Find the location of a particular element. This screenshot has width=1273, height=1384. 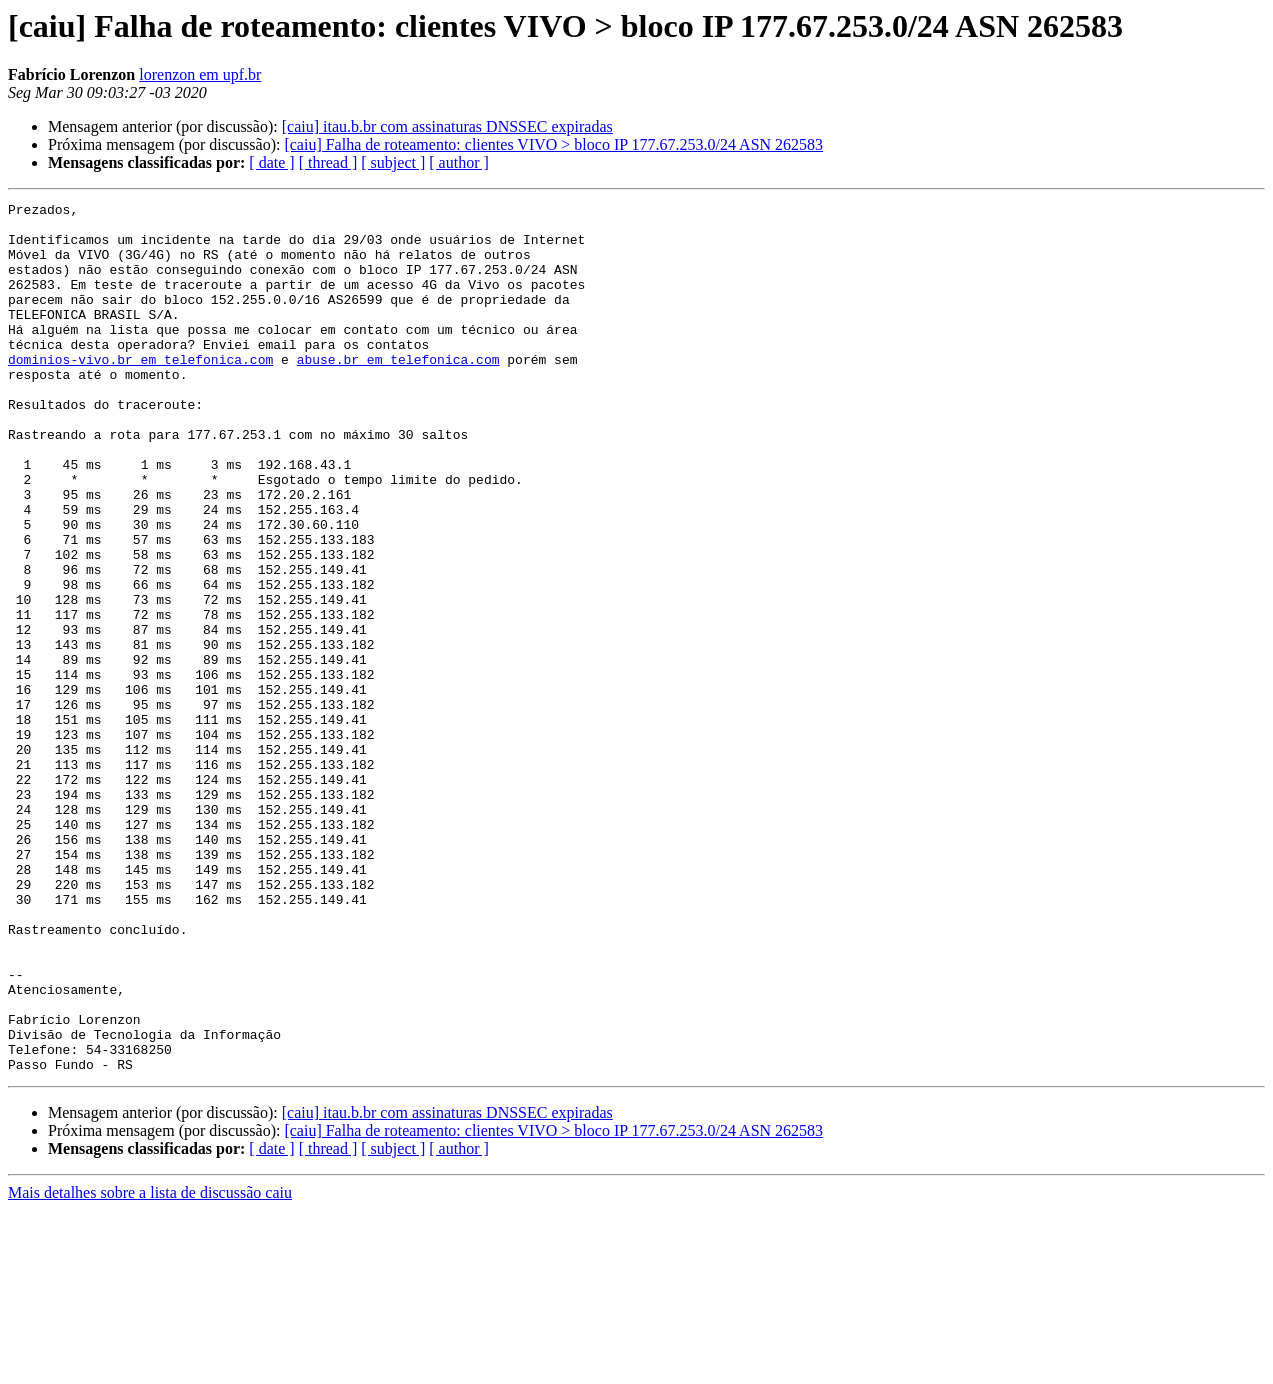

[caiu] itau.b.br com assinaturas DNSSEC expiradas is located at coordinates (447, 126).